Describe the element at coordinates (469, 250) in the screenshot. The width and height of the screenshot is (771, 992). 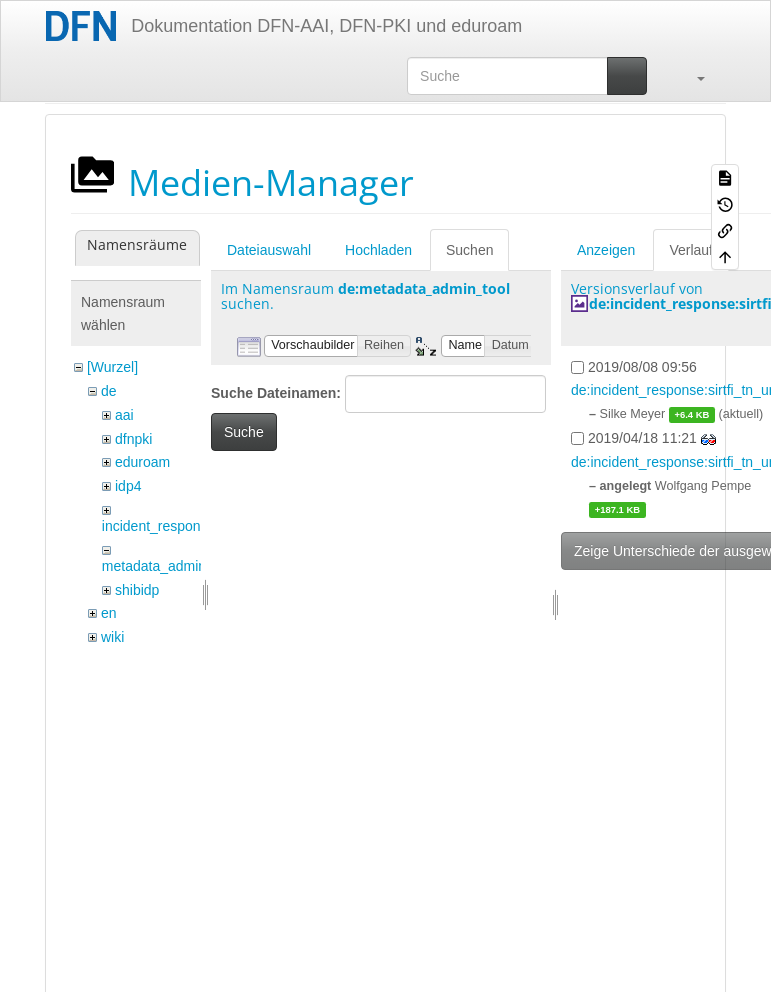
I see `Suchen` at that location.